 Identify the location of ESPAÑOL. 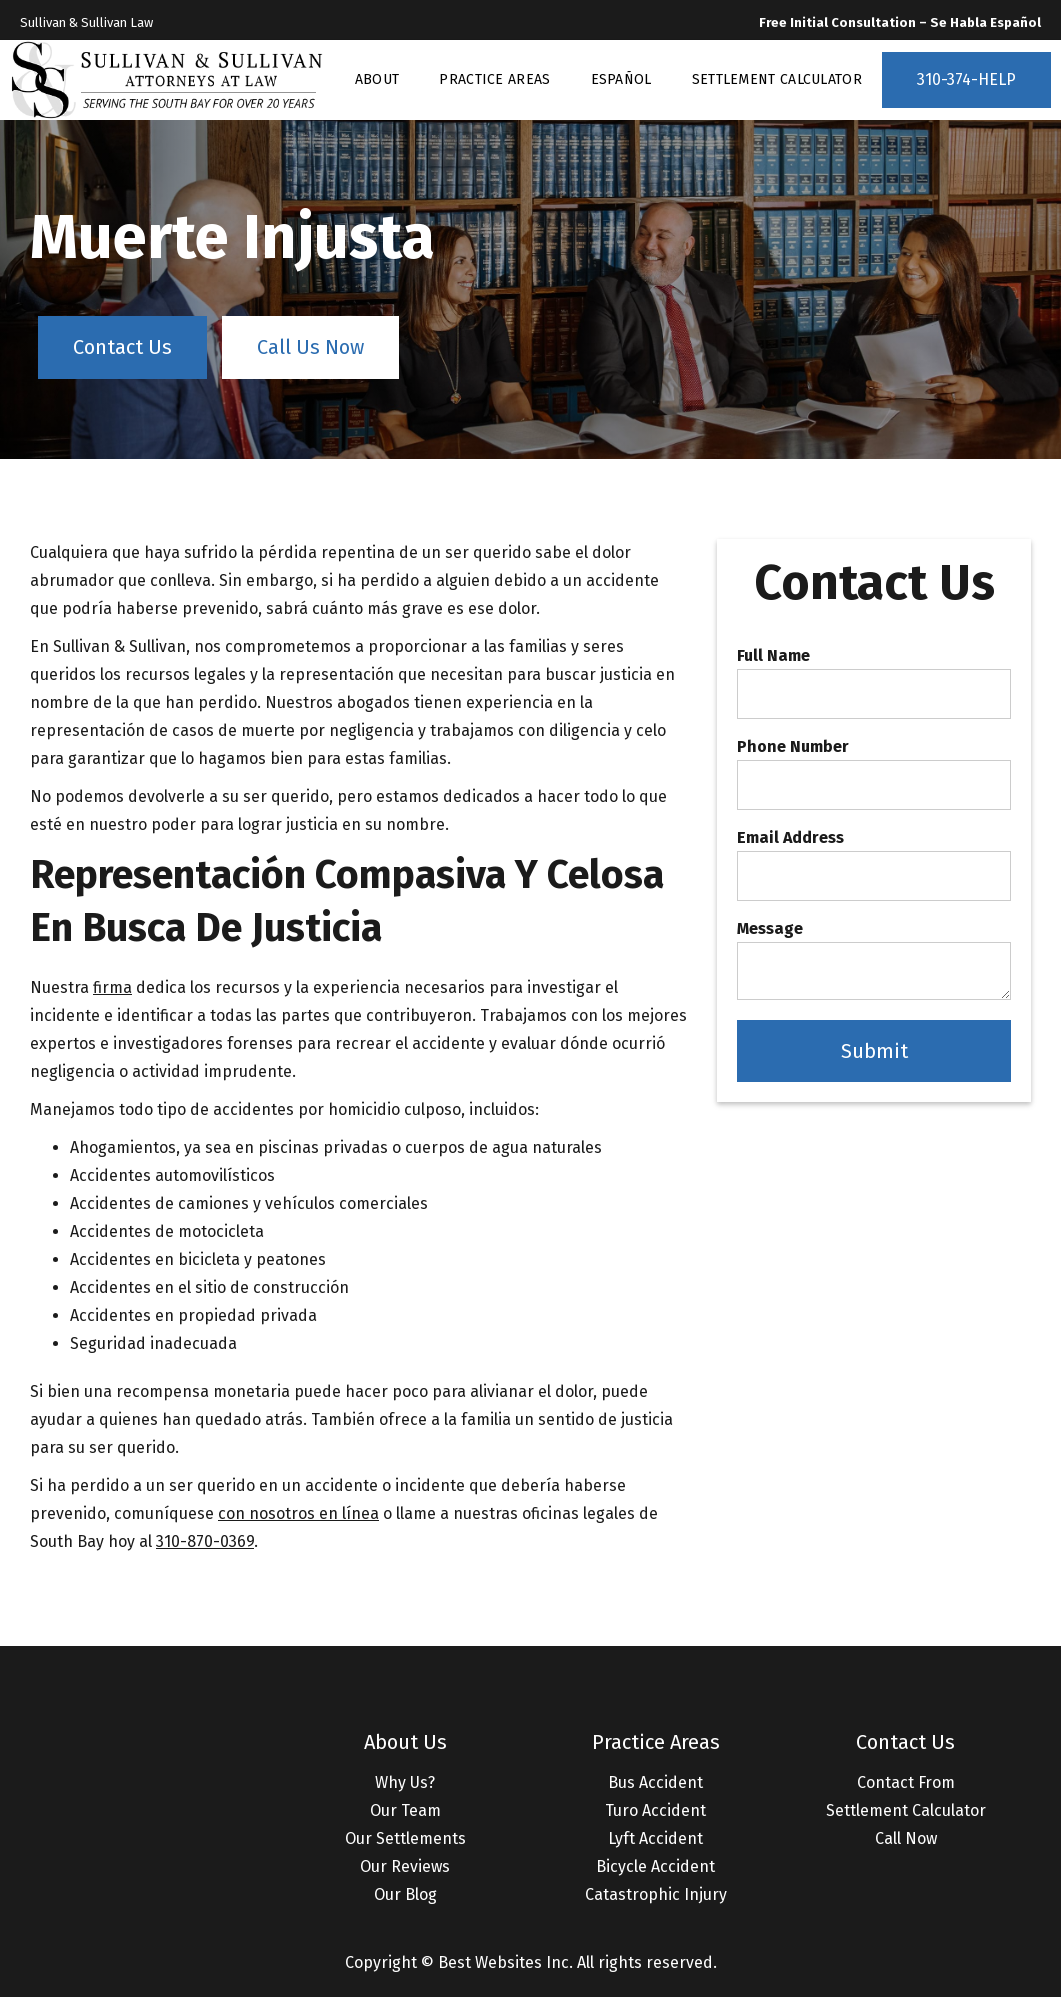
(621, 79).